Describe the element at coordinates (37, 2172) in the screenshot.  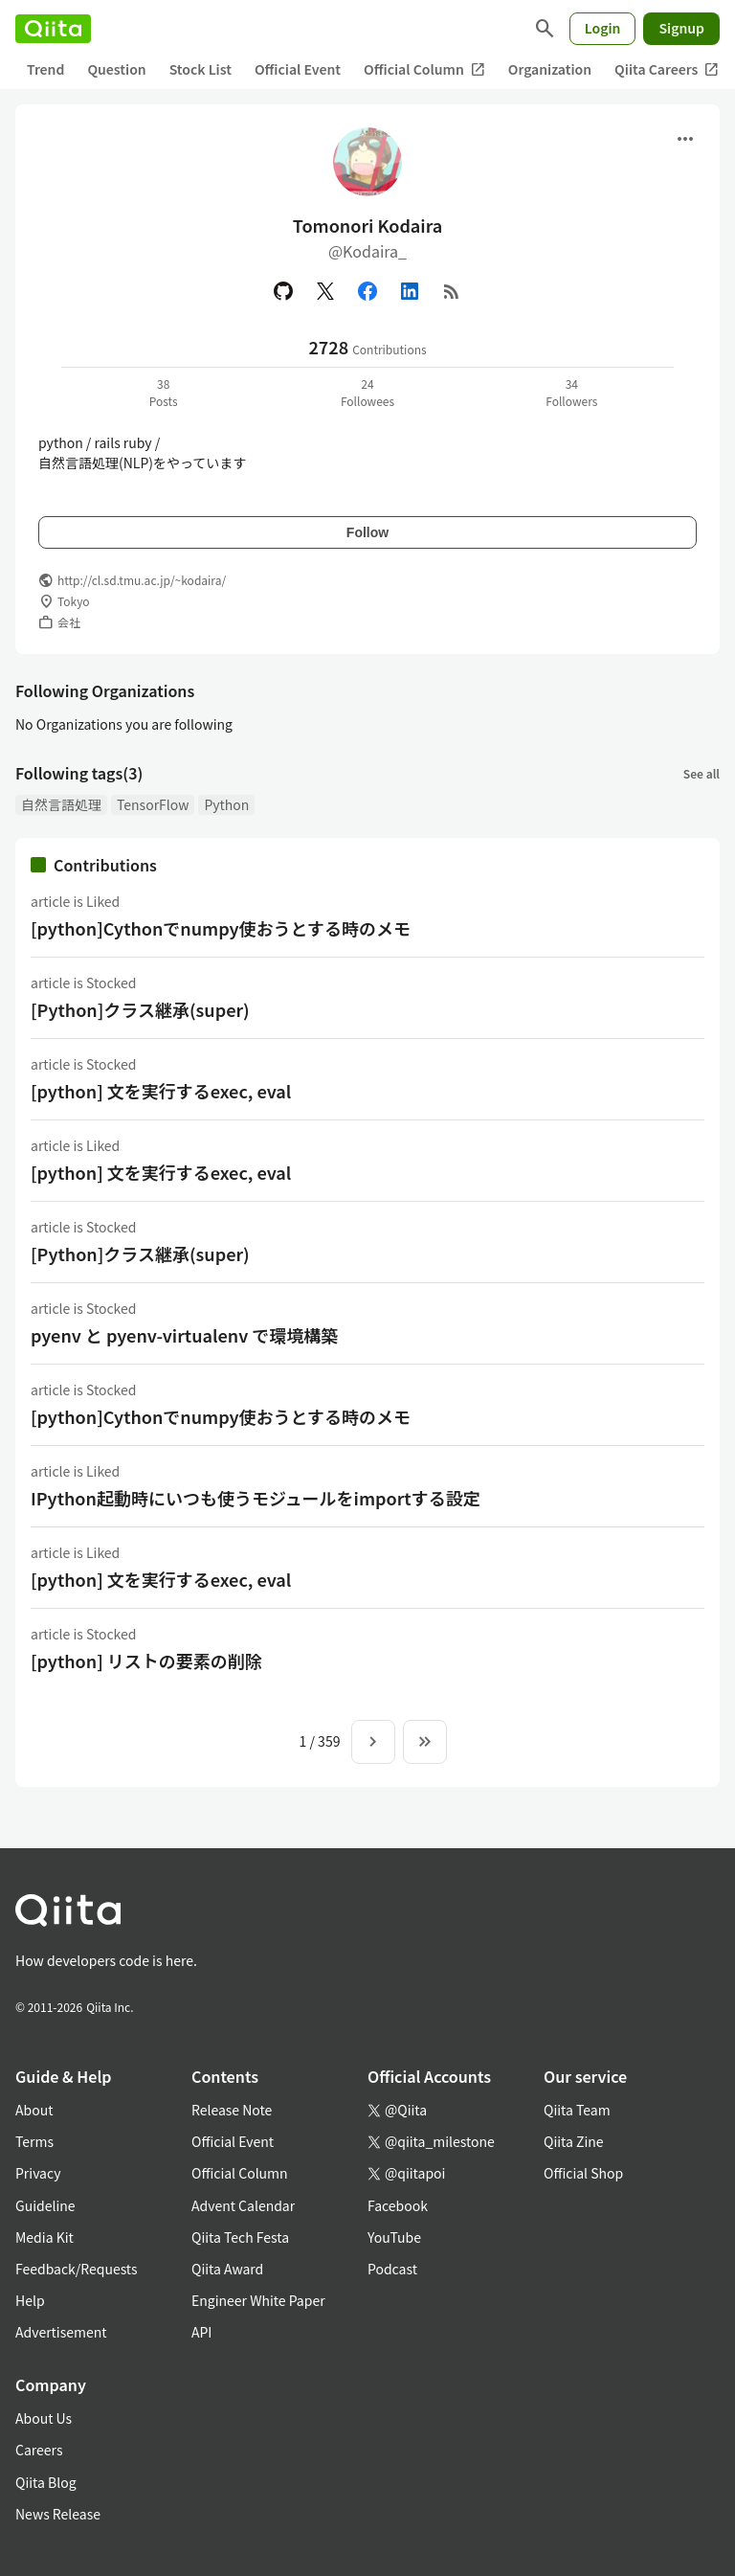
I see `Privacy` at that location.